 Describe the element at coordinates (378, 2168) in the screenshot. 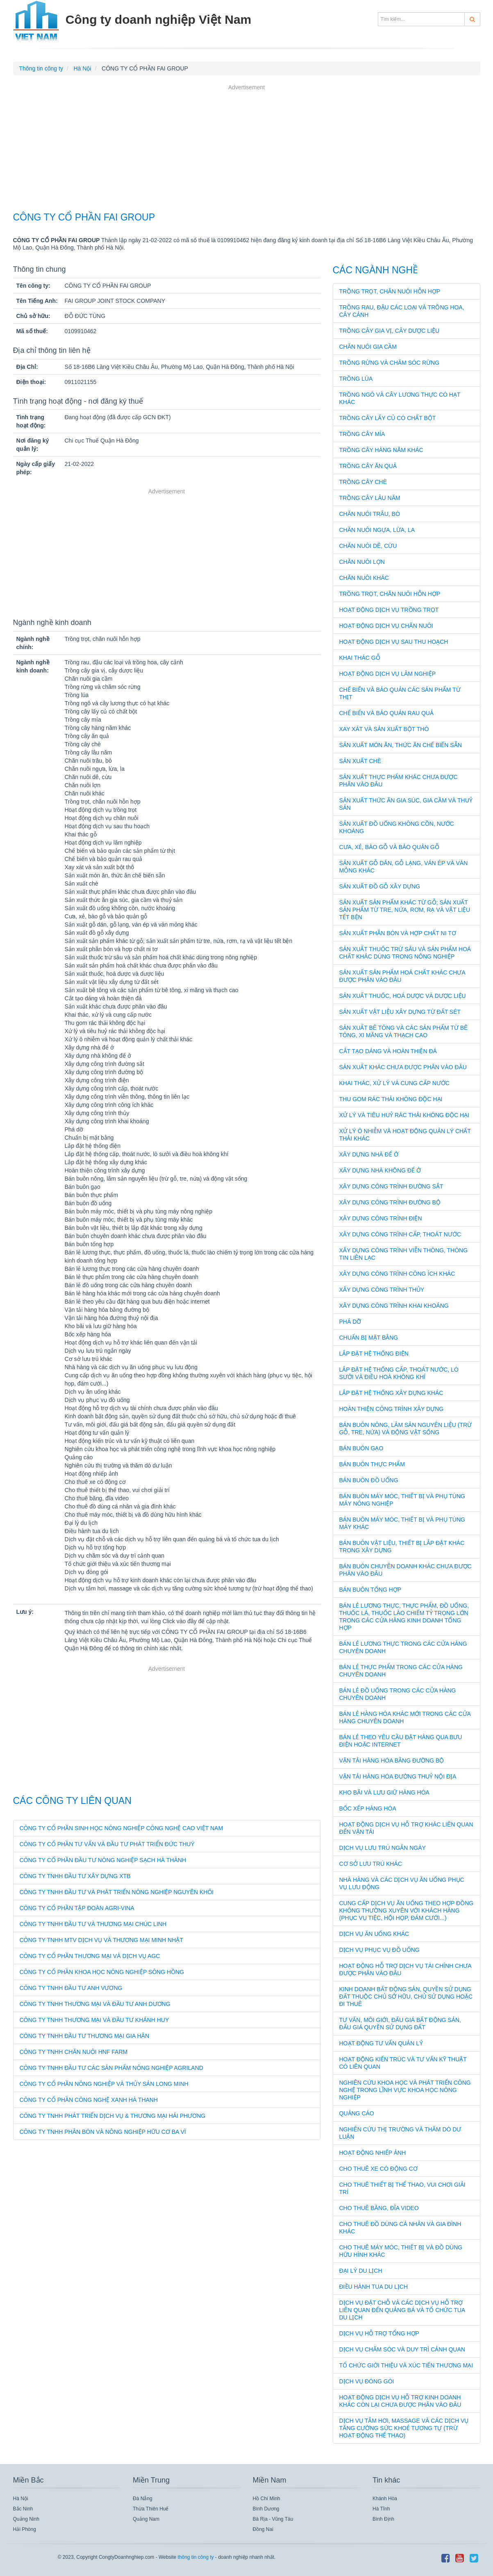

I see `Cho thuê xe có động cơ` at that location.